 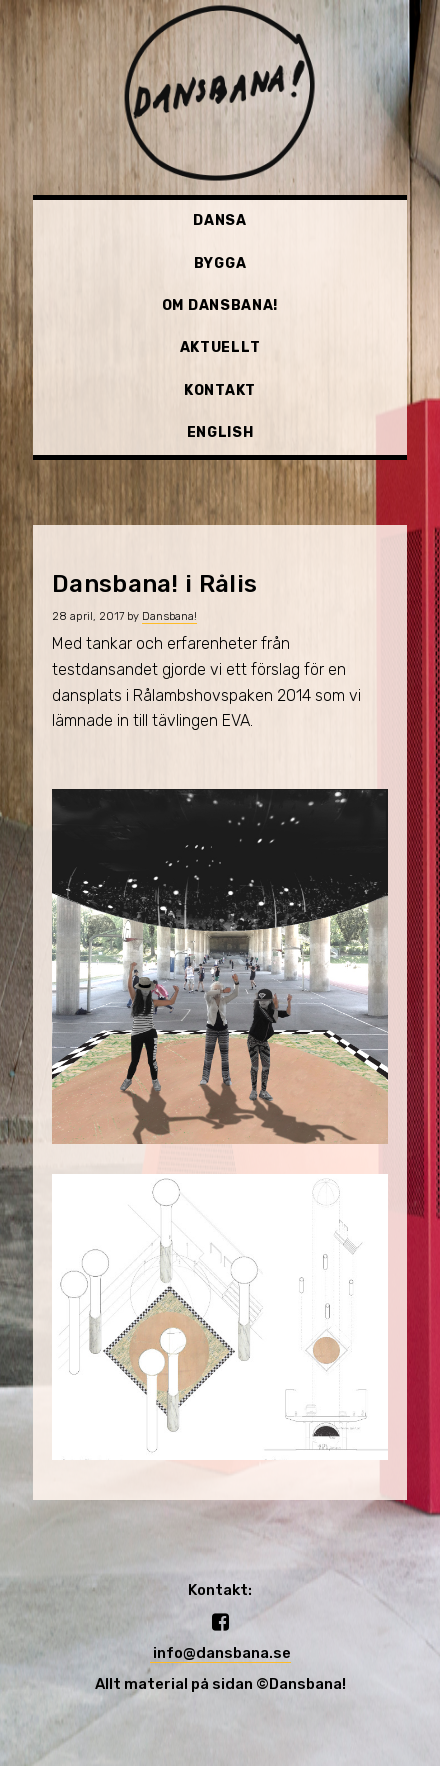 I want to click on Kontakt, so click(x=220, y=390).